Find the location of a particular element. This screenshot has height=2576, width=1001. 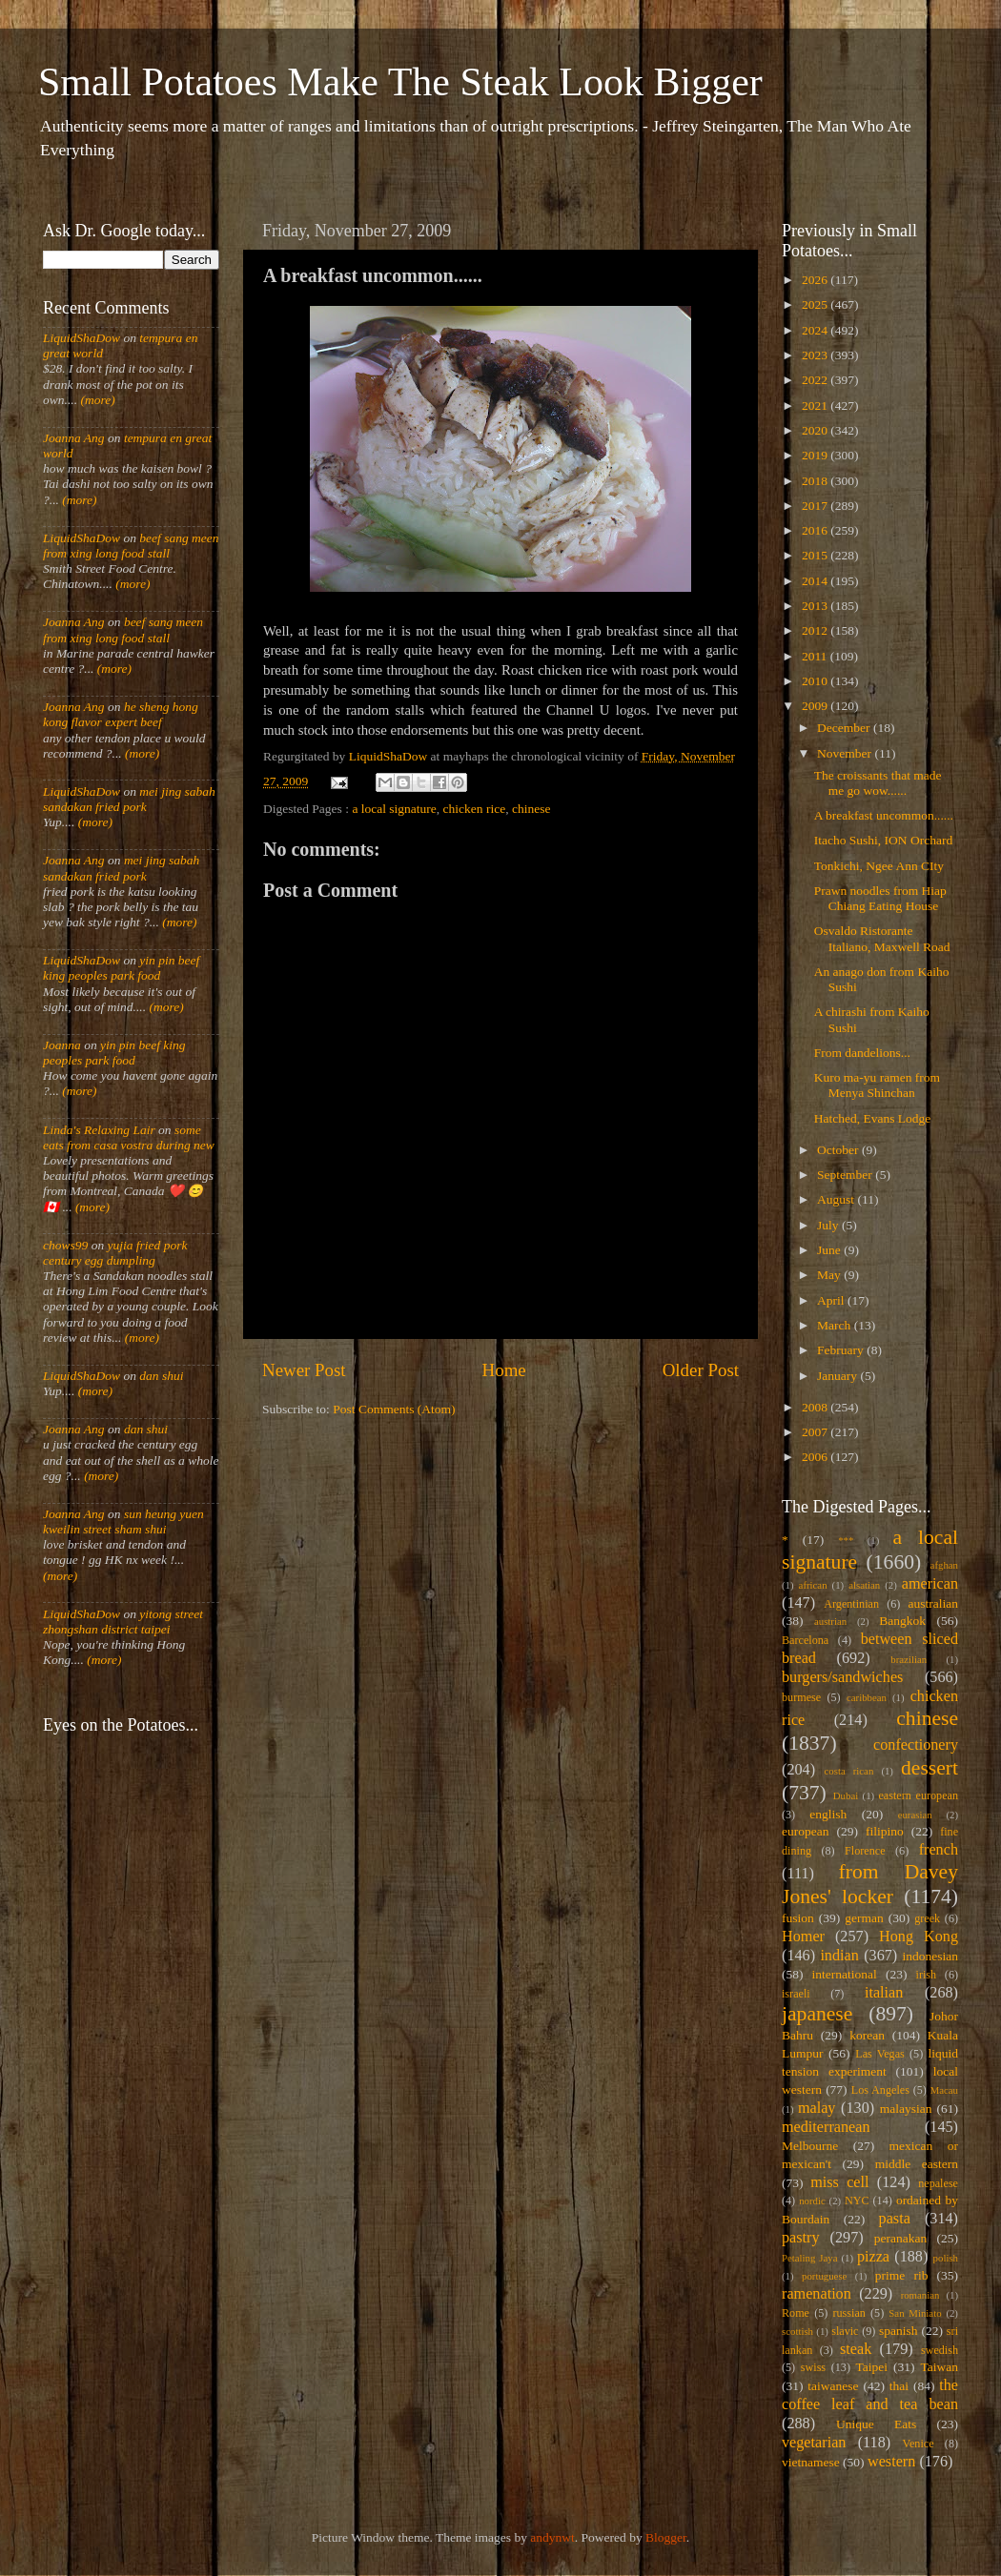

ramenation is located at coordinates (816, 2293).